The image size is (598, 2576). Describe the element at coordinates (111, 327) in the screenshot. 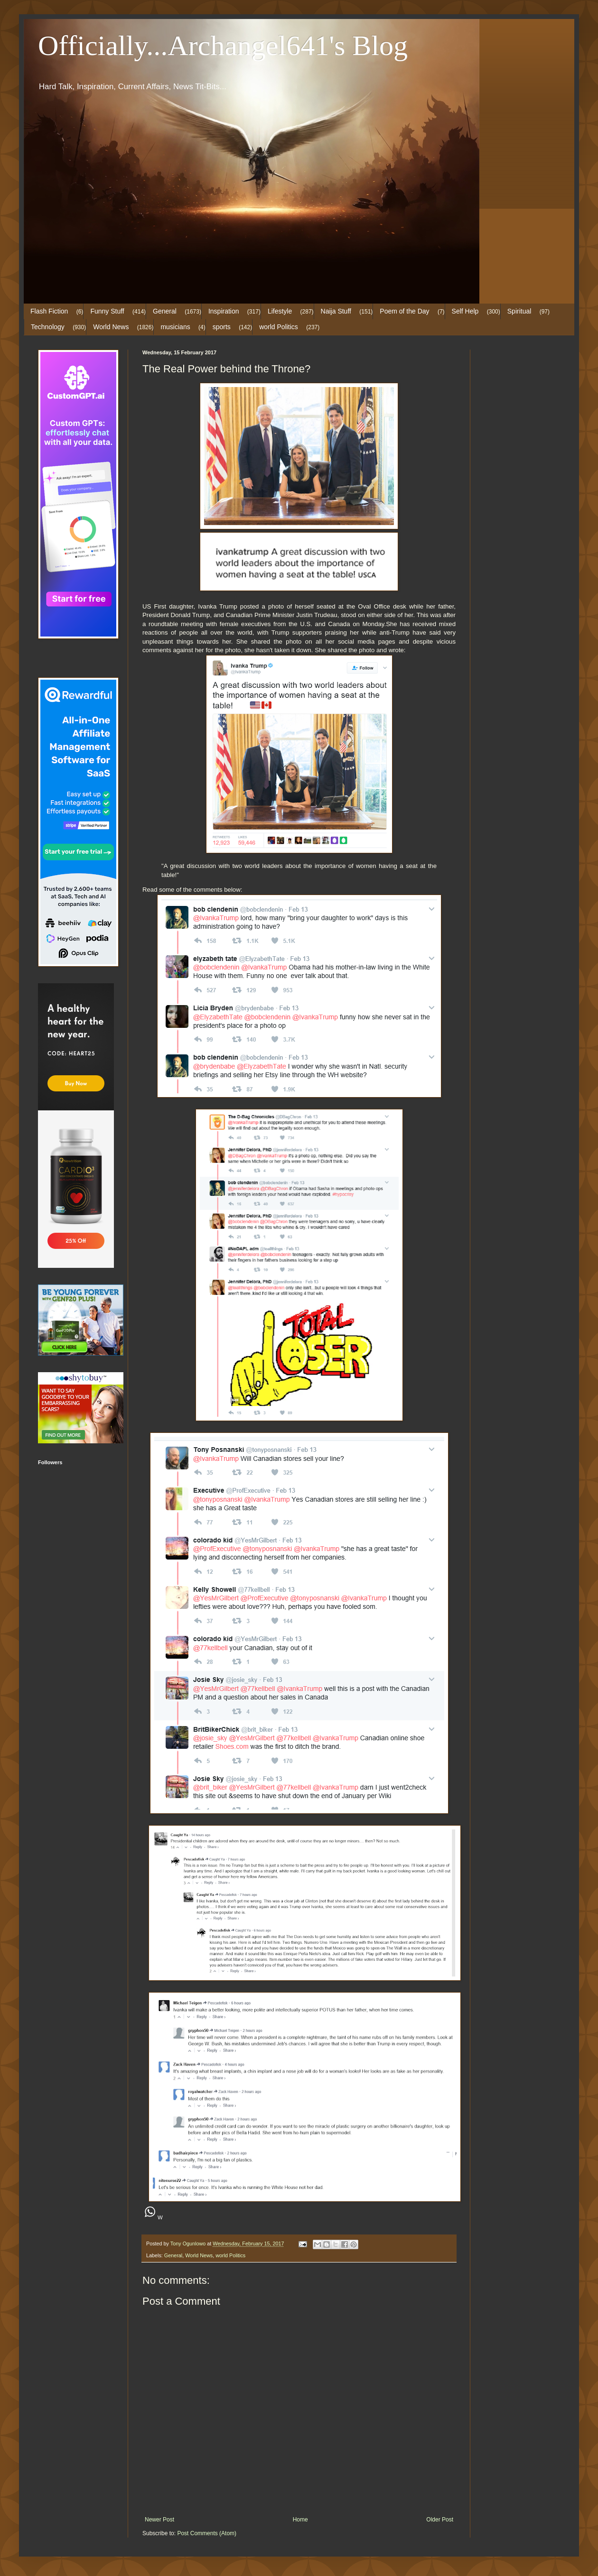

I see `World News` at that location.